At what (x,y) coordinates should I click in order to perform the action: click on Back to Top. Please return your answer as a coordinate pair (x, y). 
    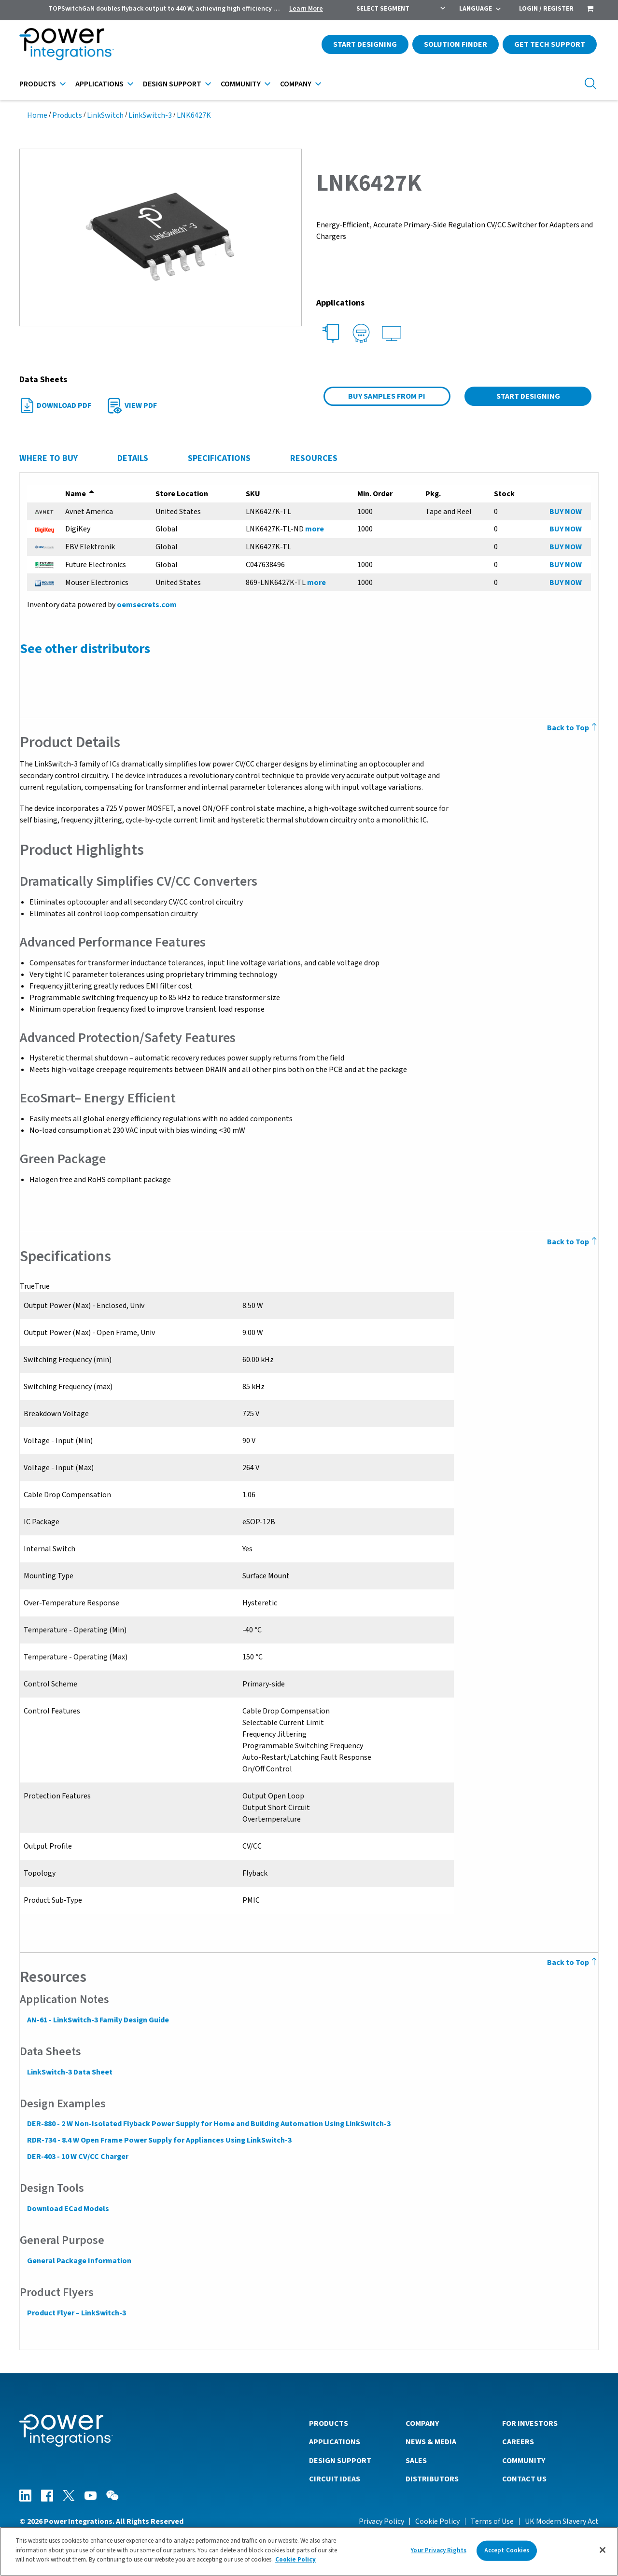
    Looking at the image, I should click on (573, 728).